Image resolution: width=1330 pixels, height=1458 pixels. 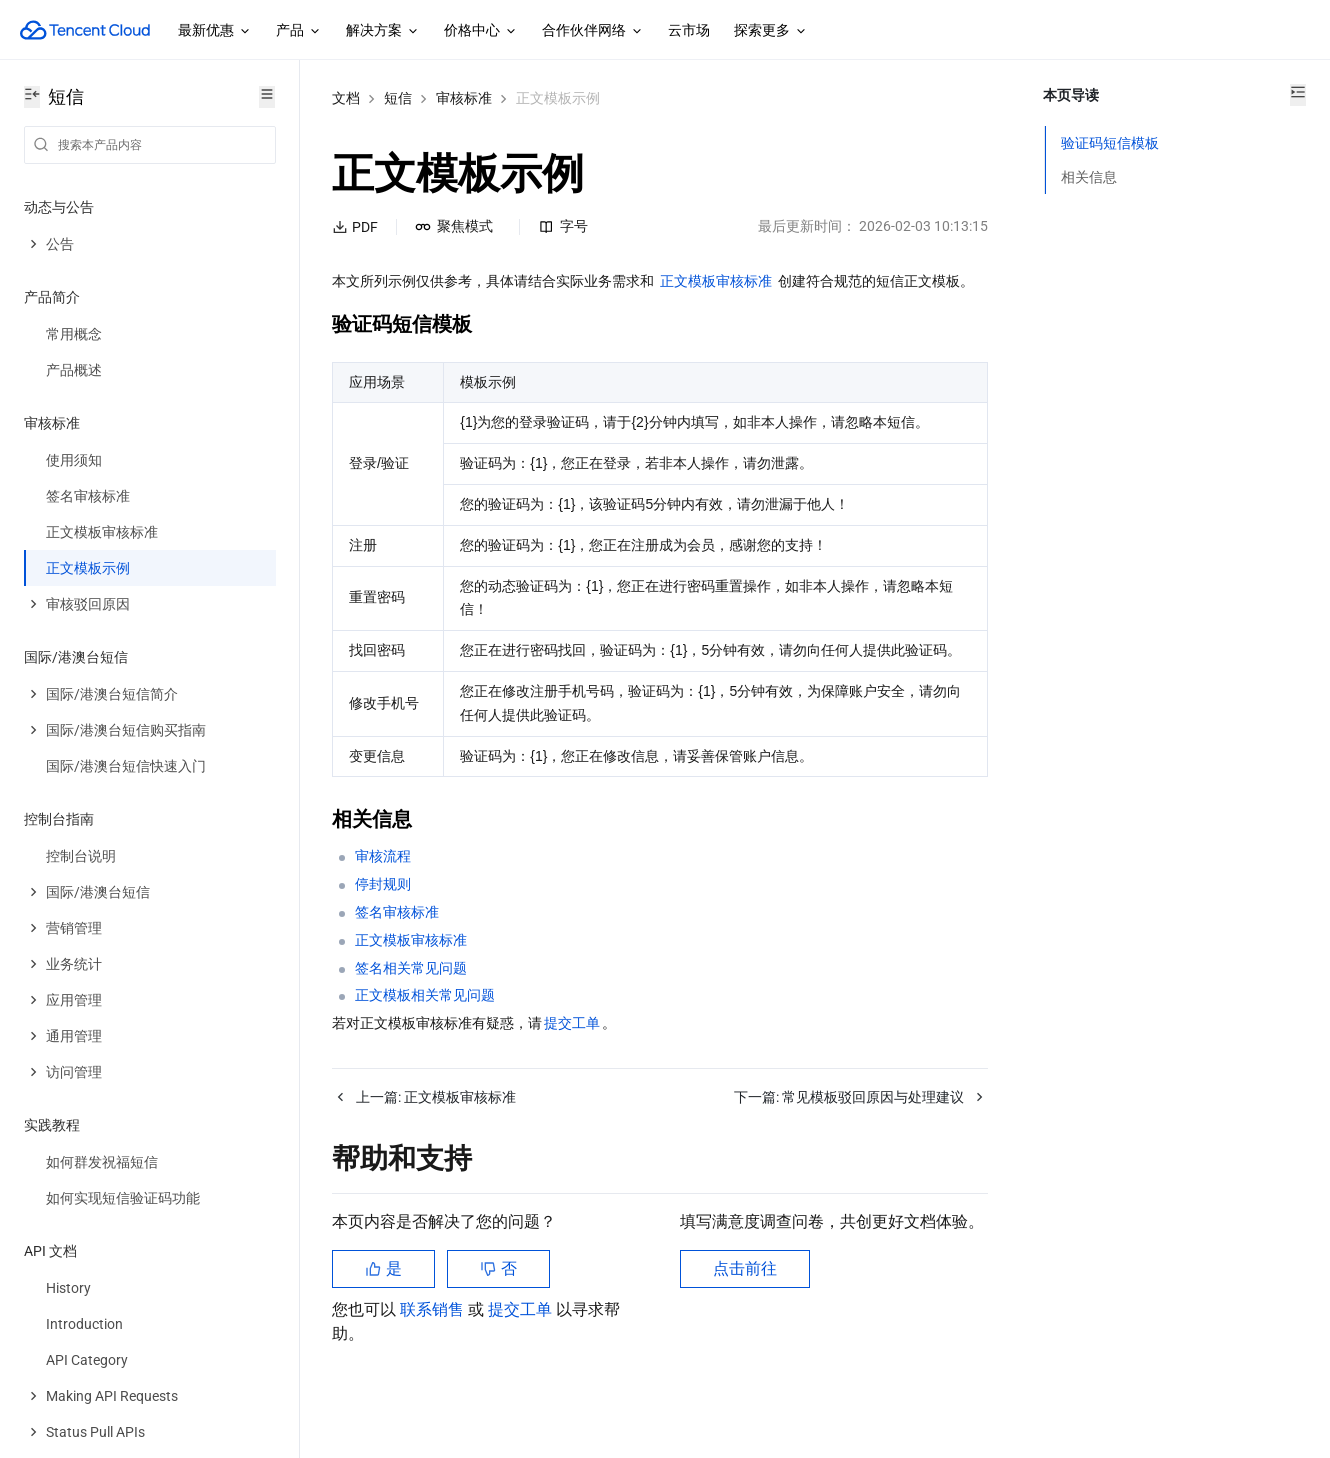 What do you see at coordinates (771, 31) in the screenshot?
I see `探索更多` at bounding box center [771, 31].